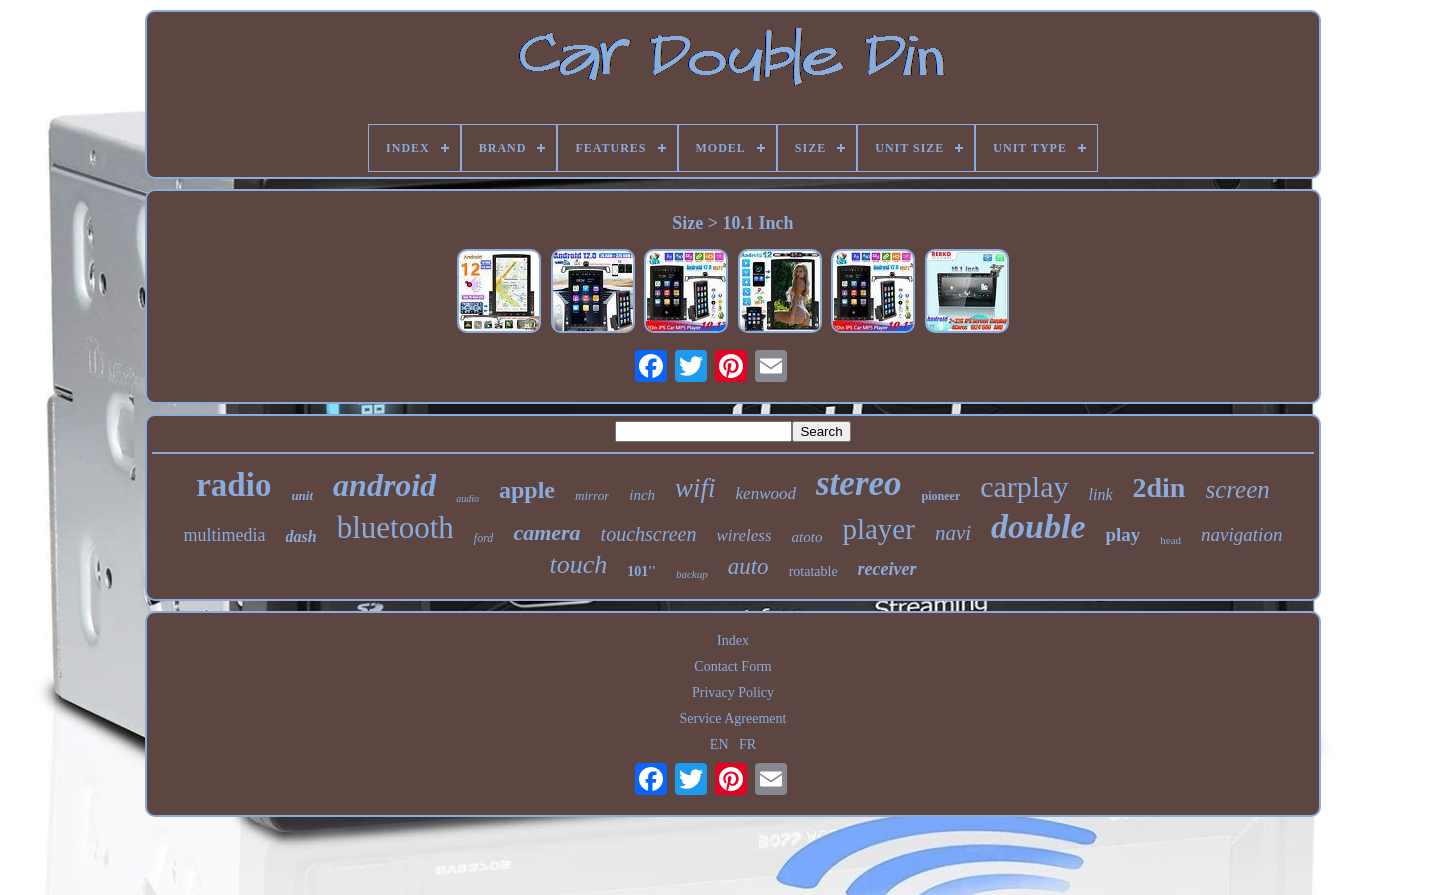  Describe the element at coordinates (546, 532) in the screenshot. I see `camera` at that location.